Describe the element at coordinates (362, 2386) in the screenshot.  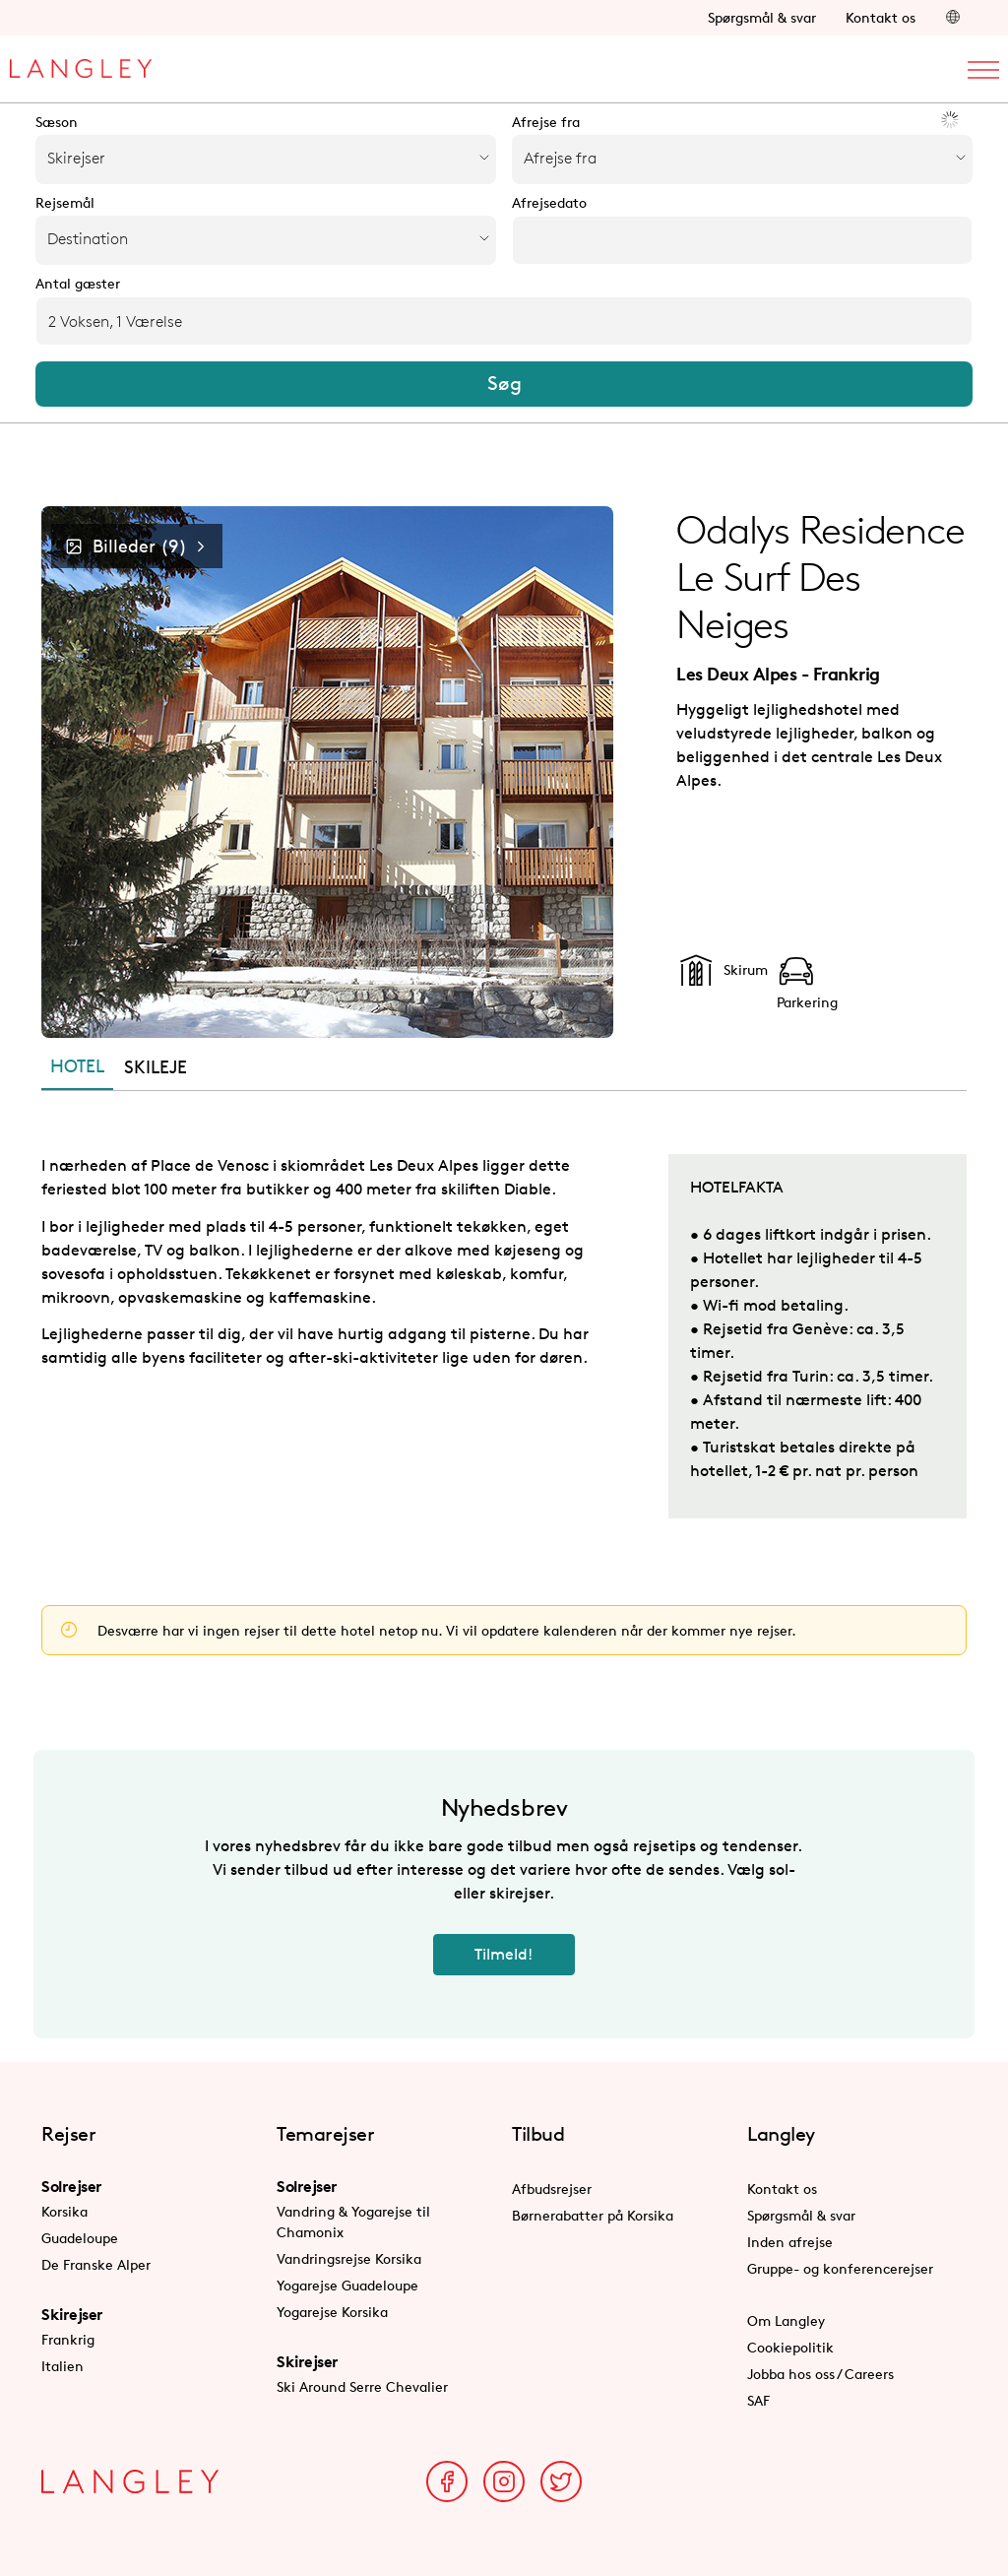
I see `Ski Around Serre Chevalier` at that location.